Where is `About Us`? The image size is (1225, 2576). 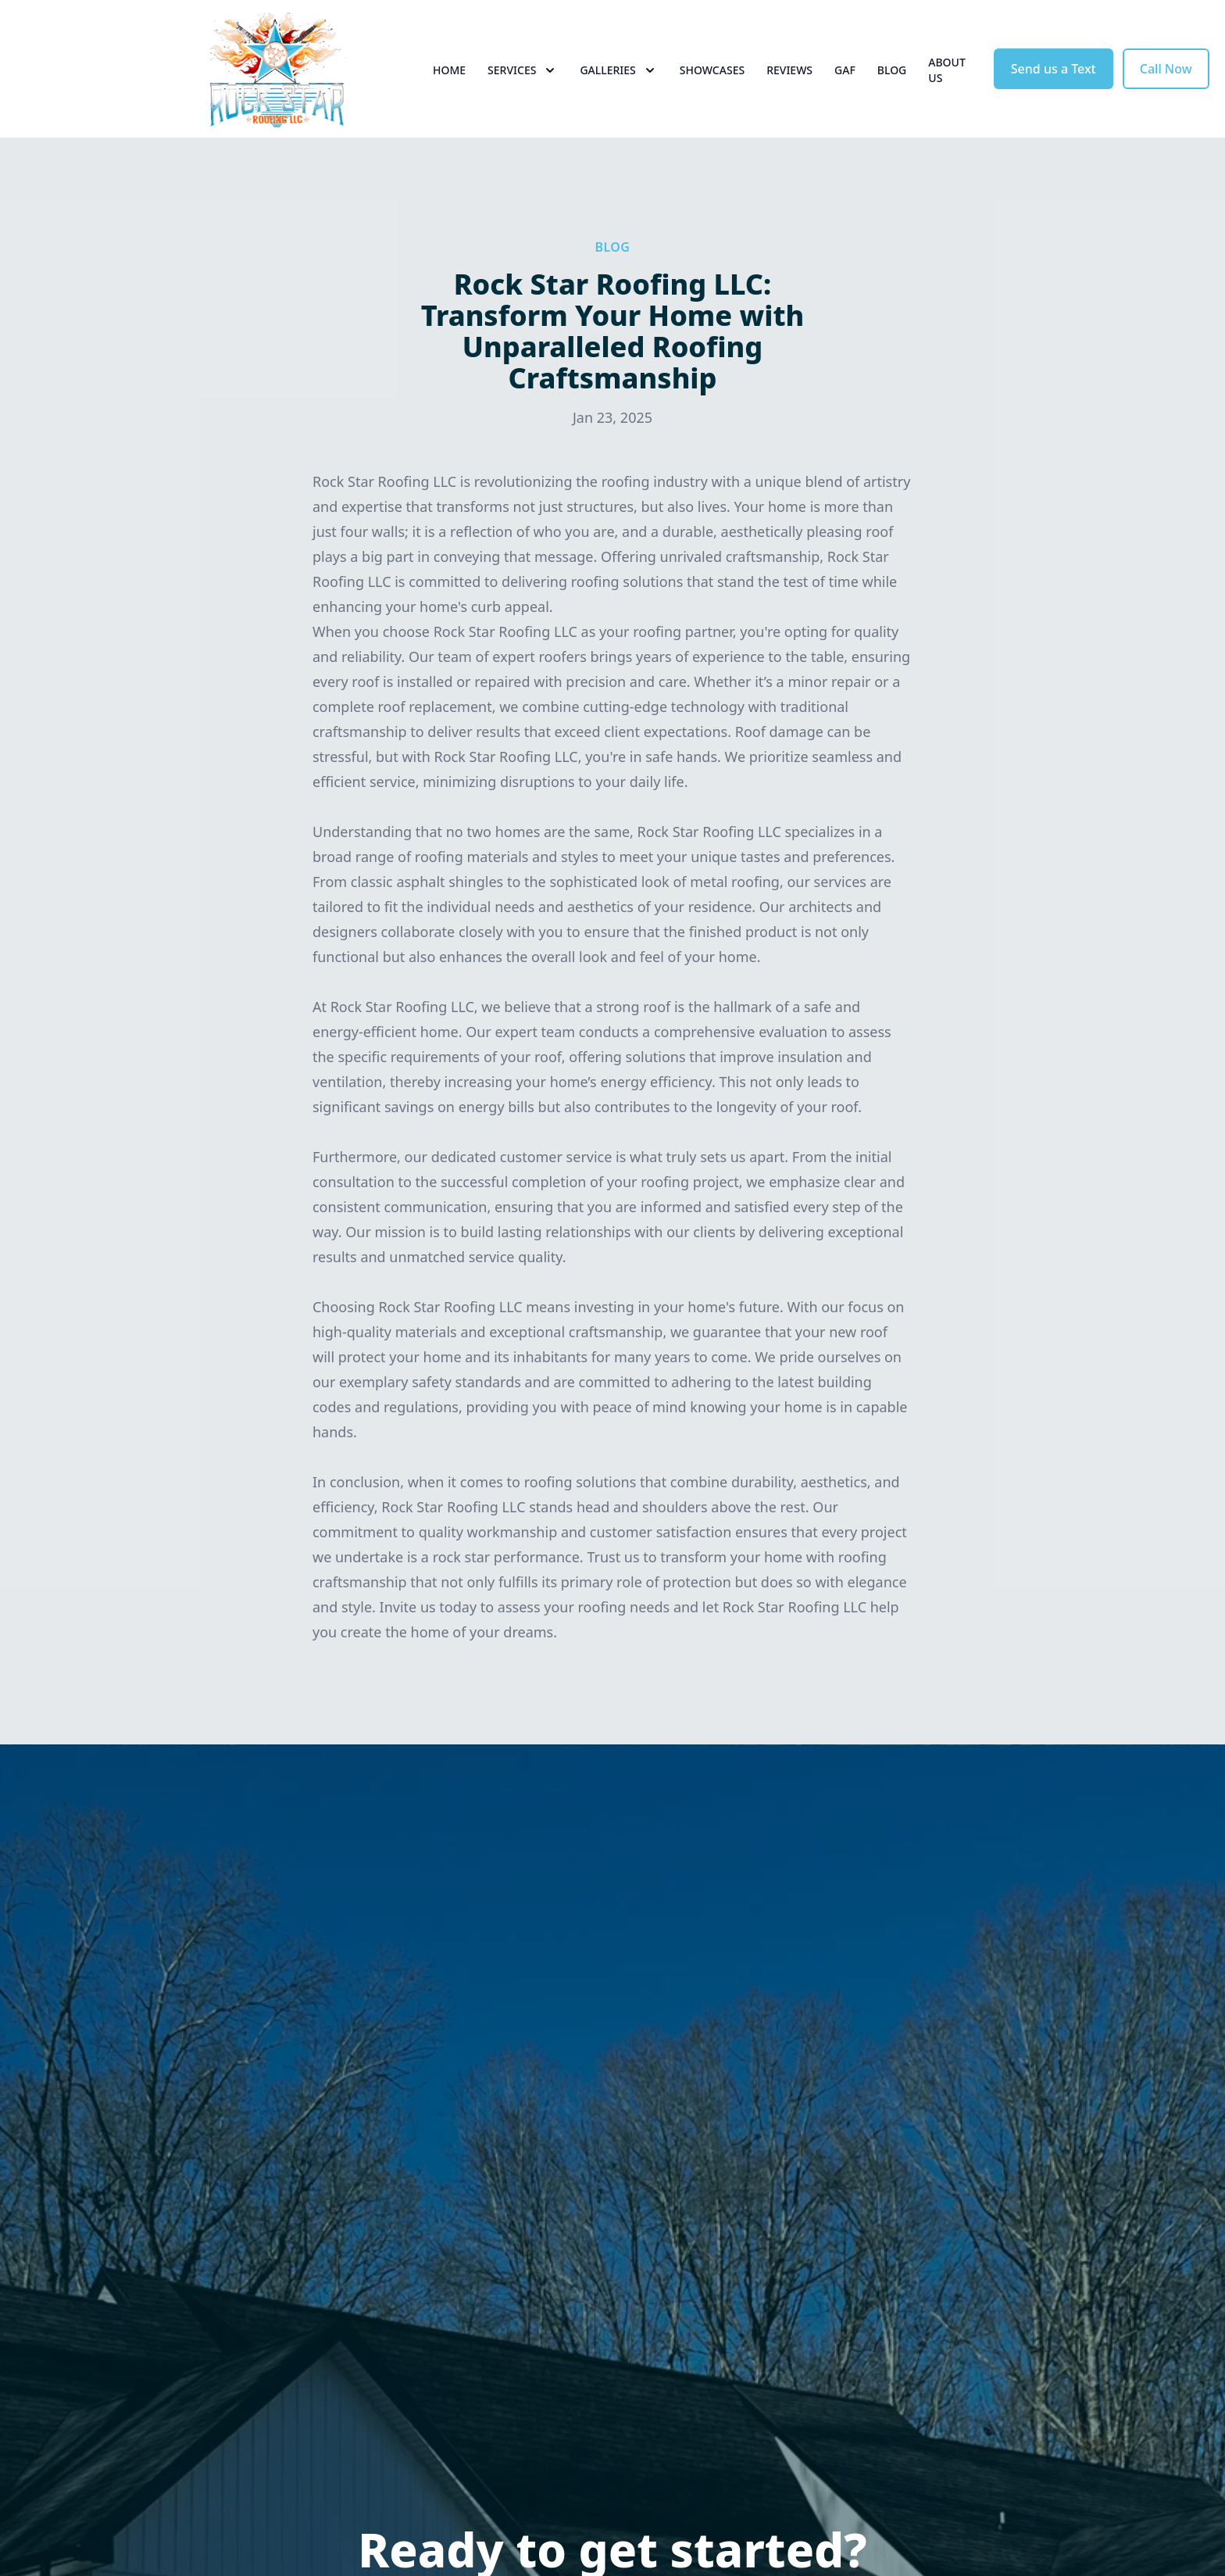 About Us is located at coordinates (947, 70).